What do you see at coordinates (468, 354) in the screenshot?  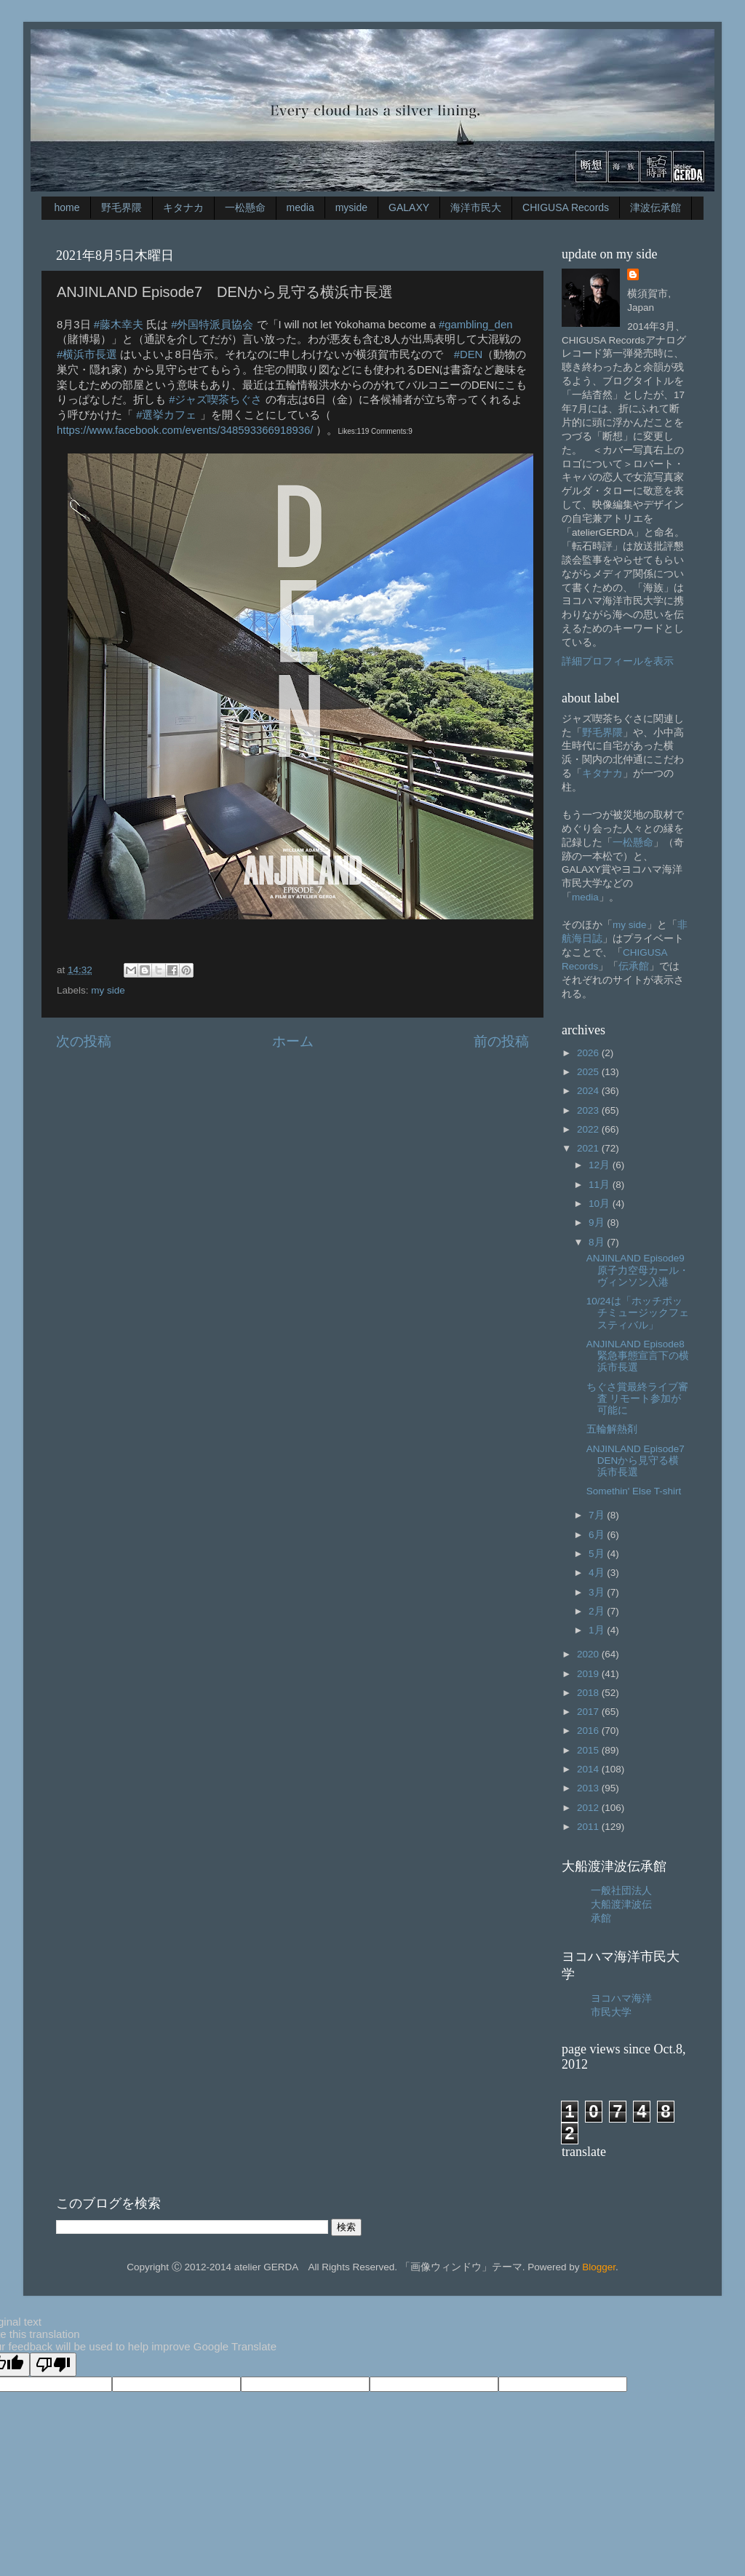 I see `#DEN [link]` at bounding box center [468, 354].